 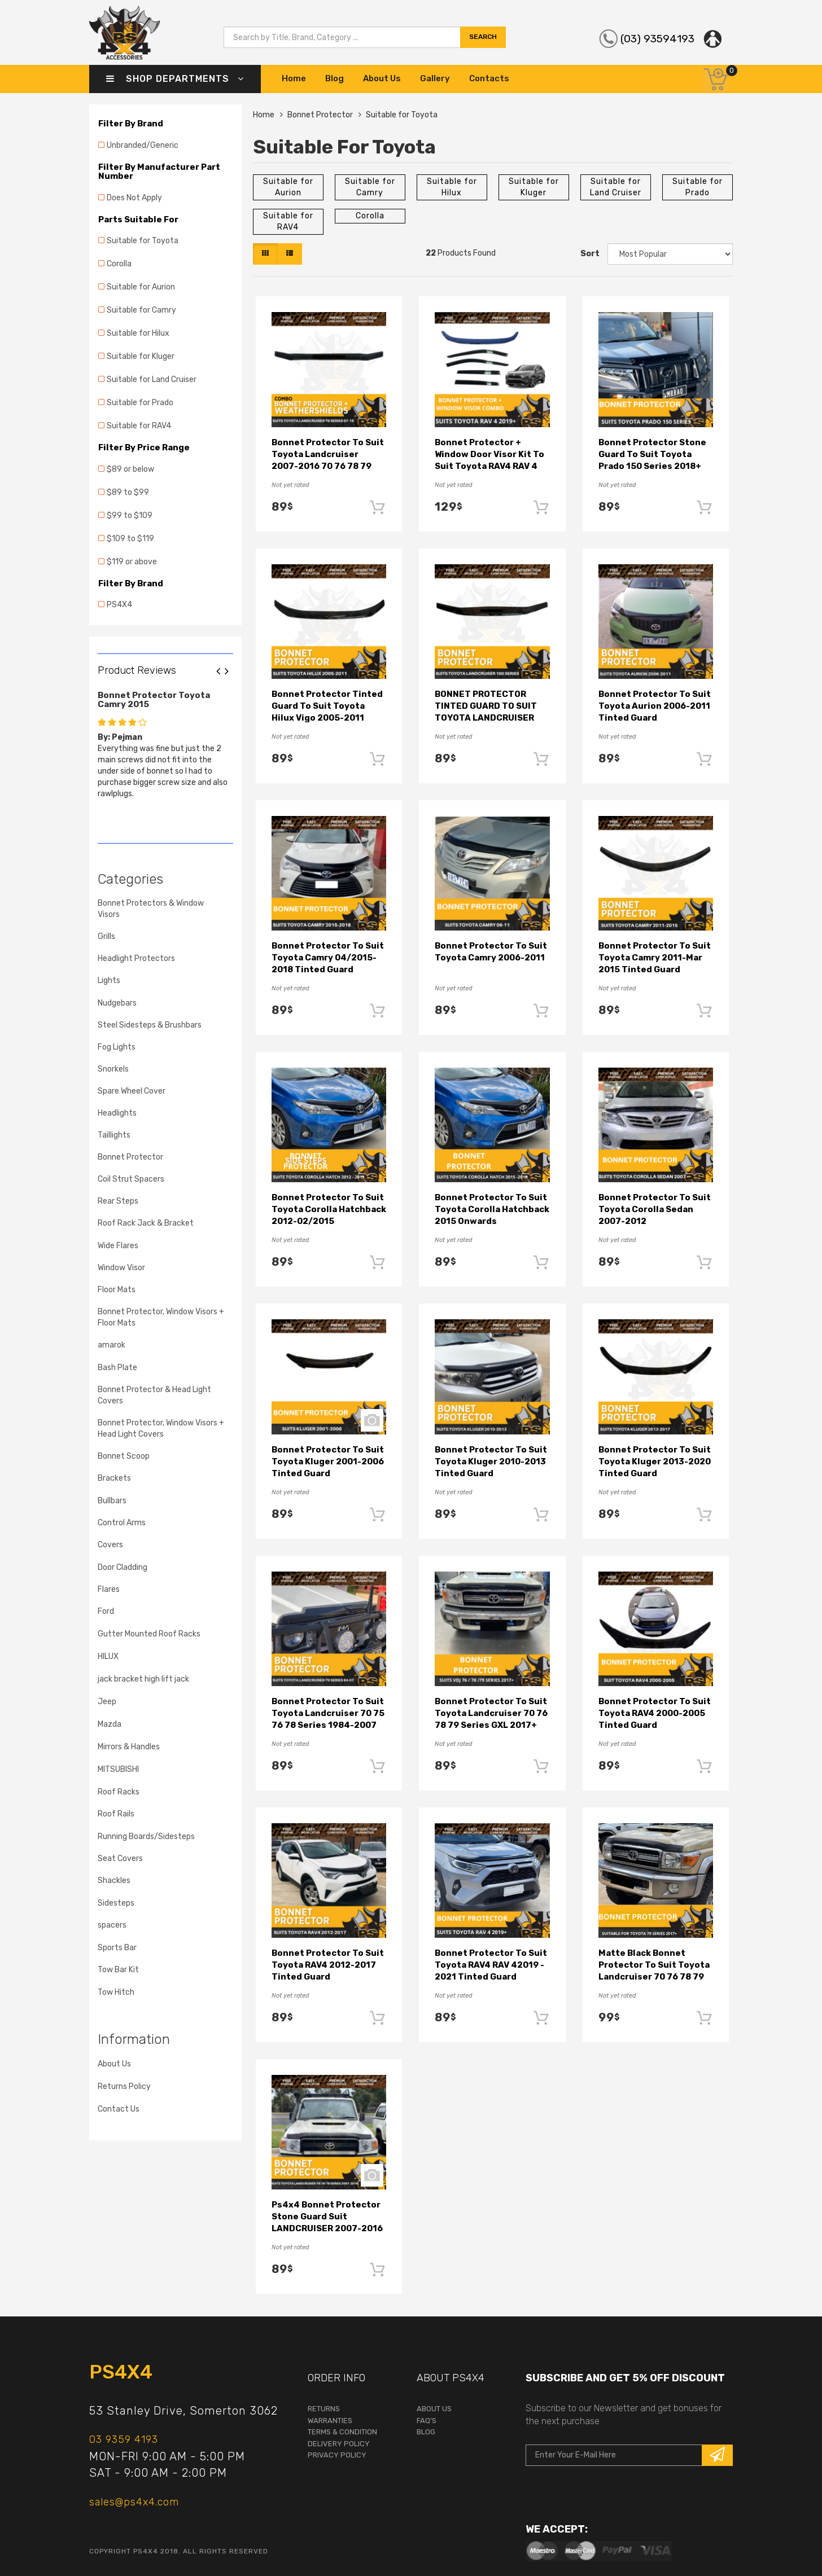 I want to click on MITSUBISHI, so click(x=118, y=1769).